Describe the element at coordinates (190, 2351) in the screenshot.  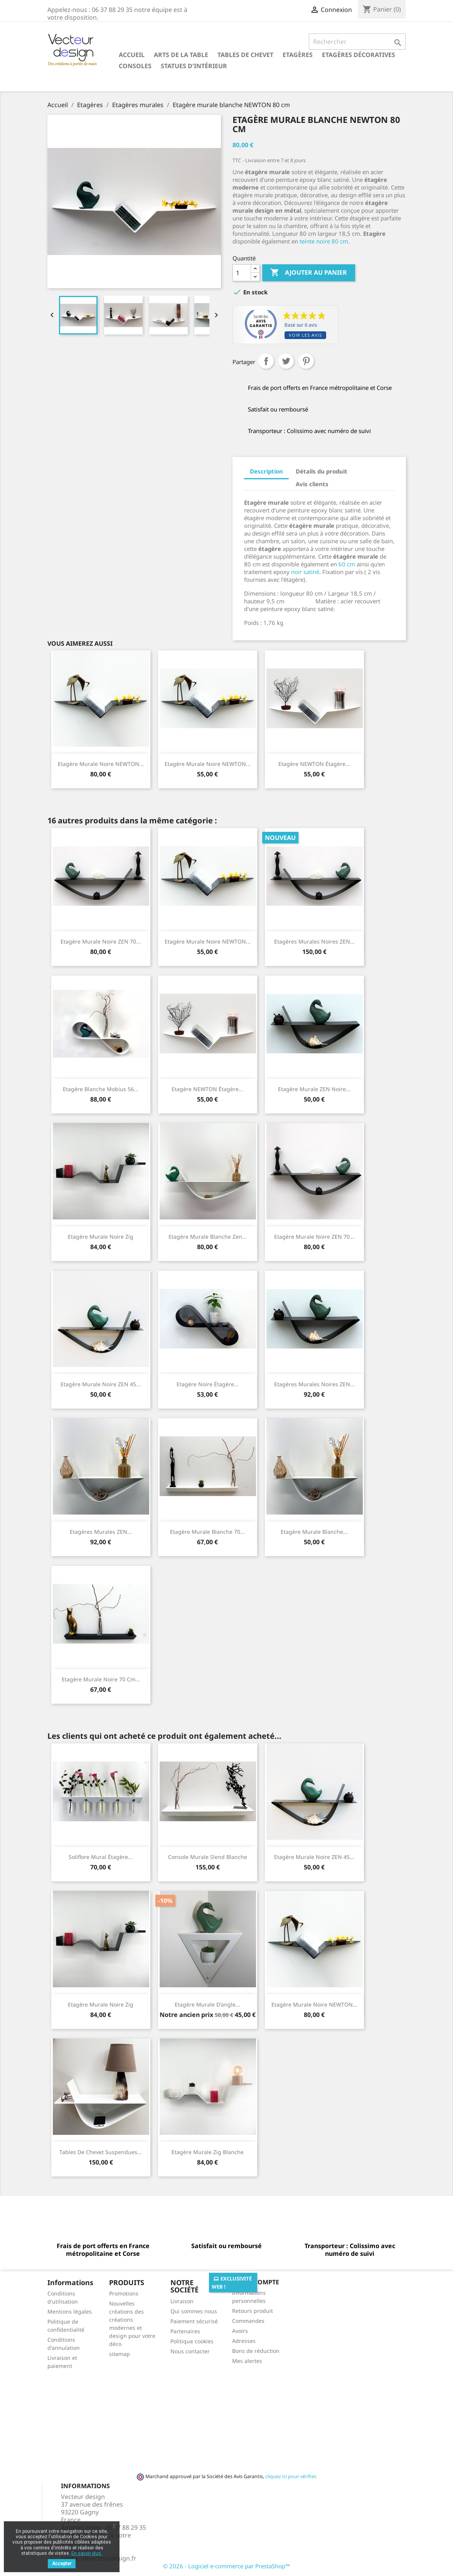
I see `Nous contacter` at that location.